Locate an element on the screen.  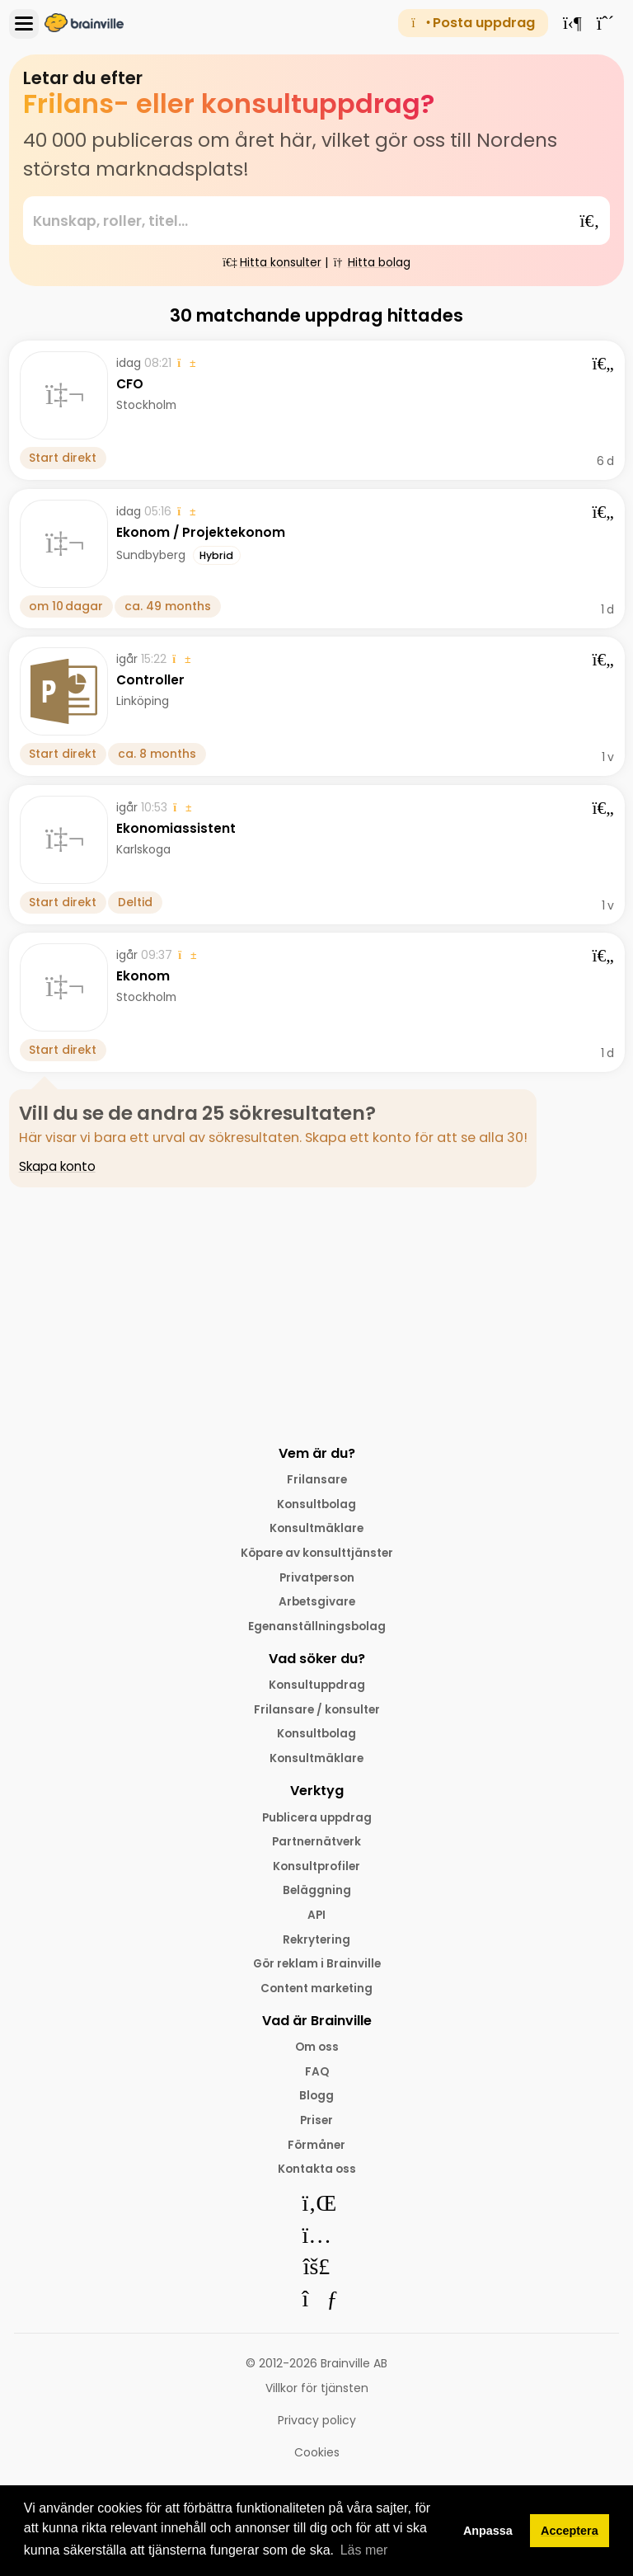
Konsultuppdrag is located at coordinates (316, 1688).